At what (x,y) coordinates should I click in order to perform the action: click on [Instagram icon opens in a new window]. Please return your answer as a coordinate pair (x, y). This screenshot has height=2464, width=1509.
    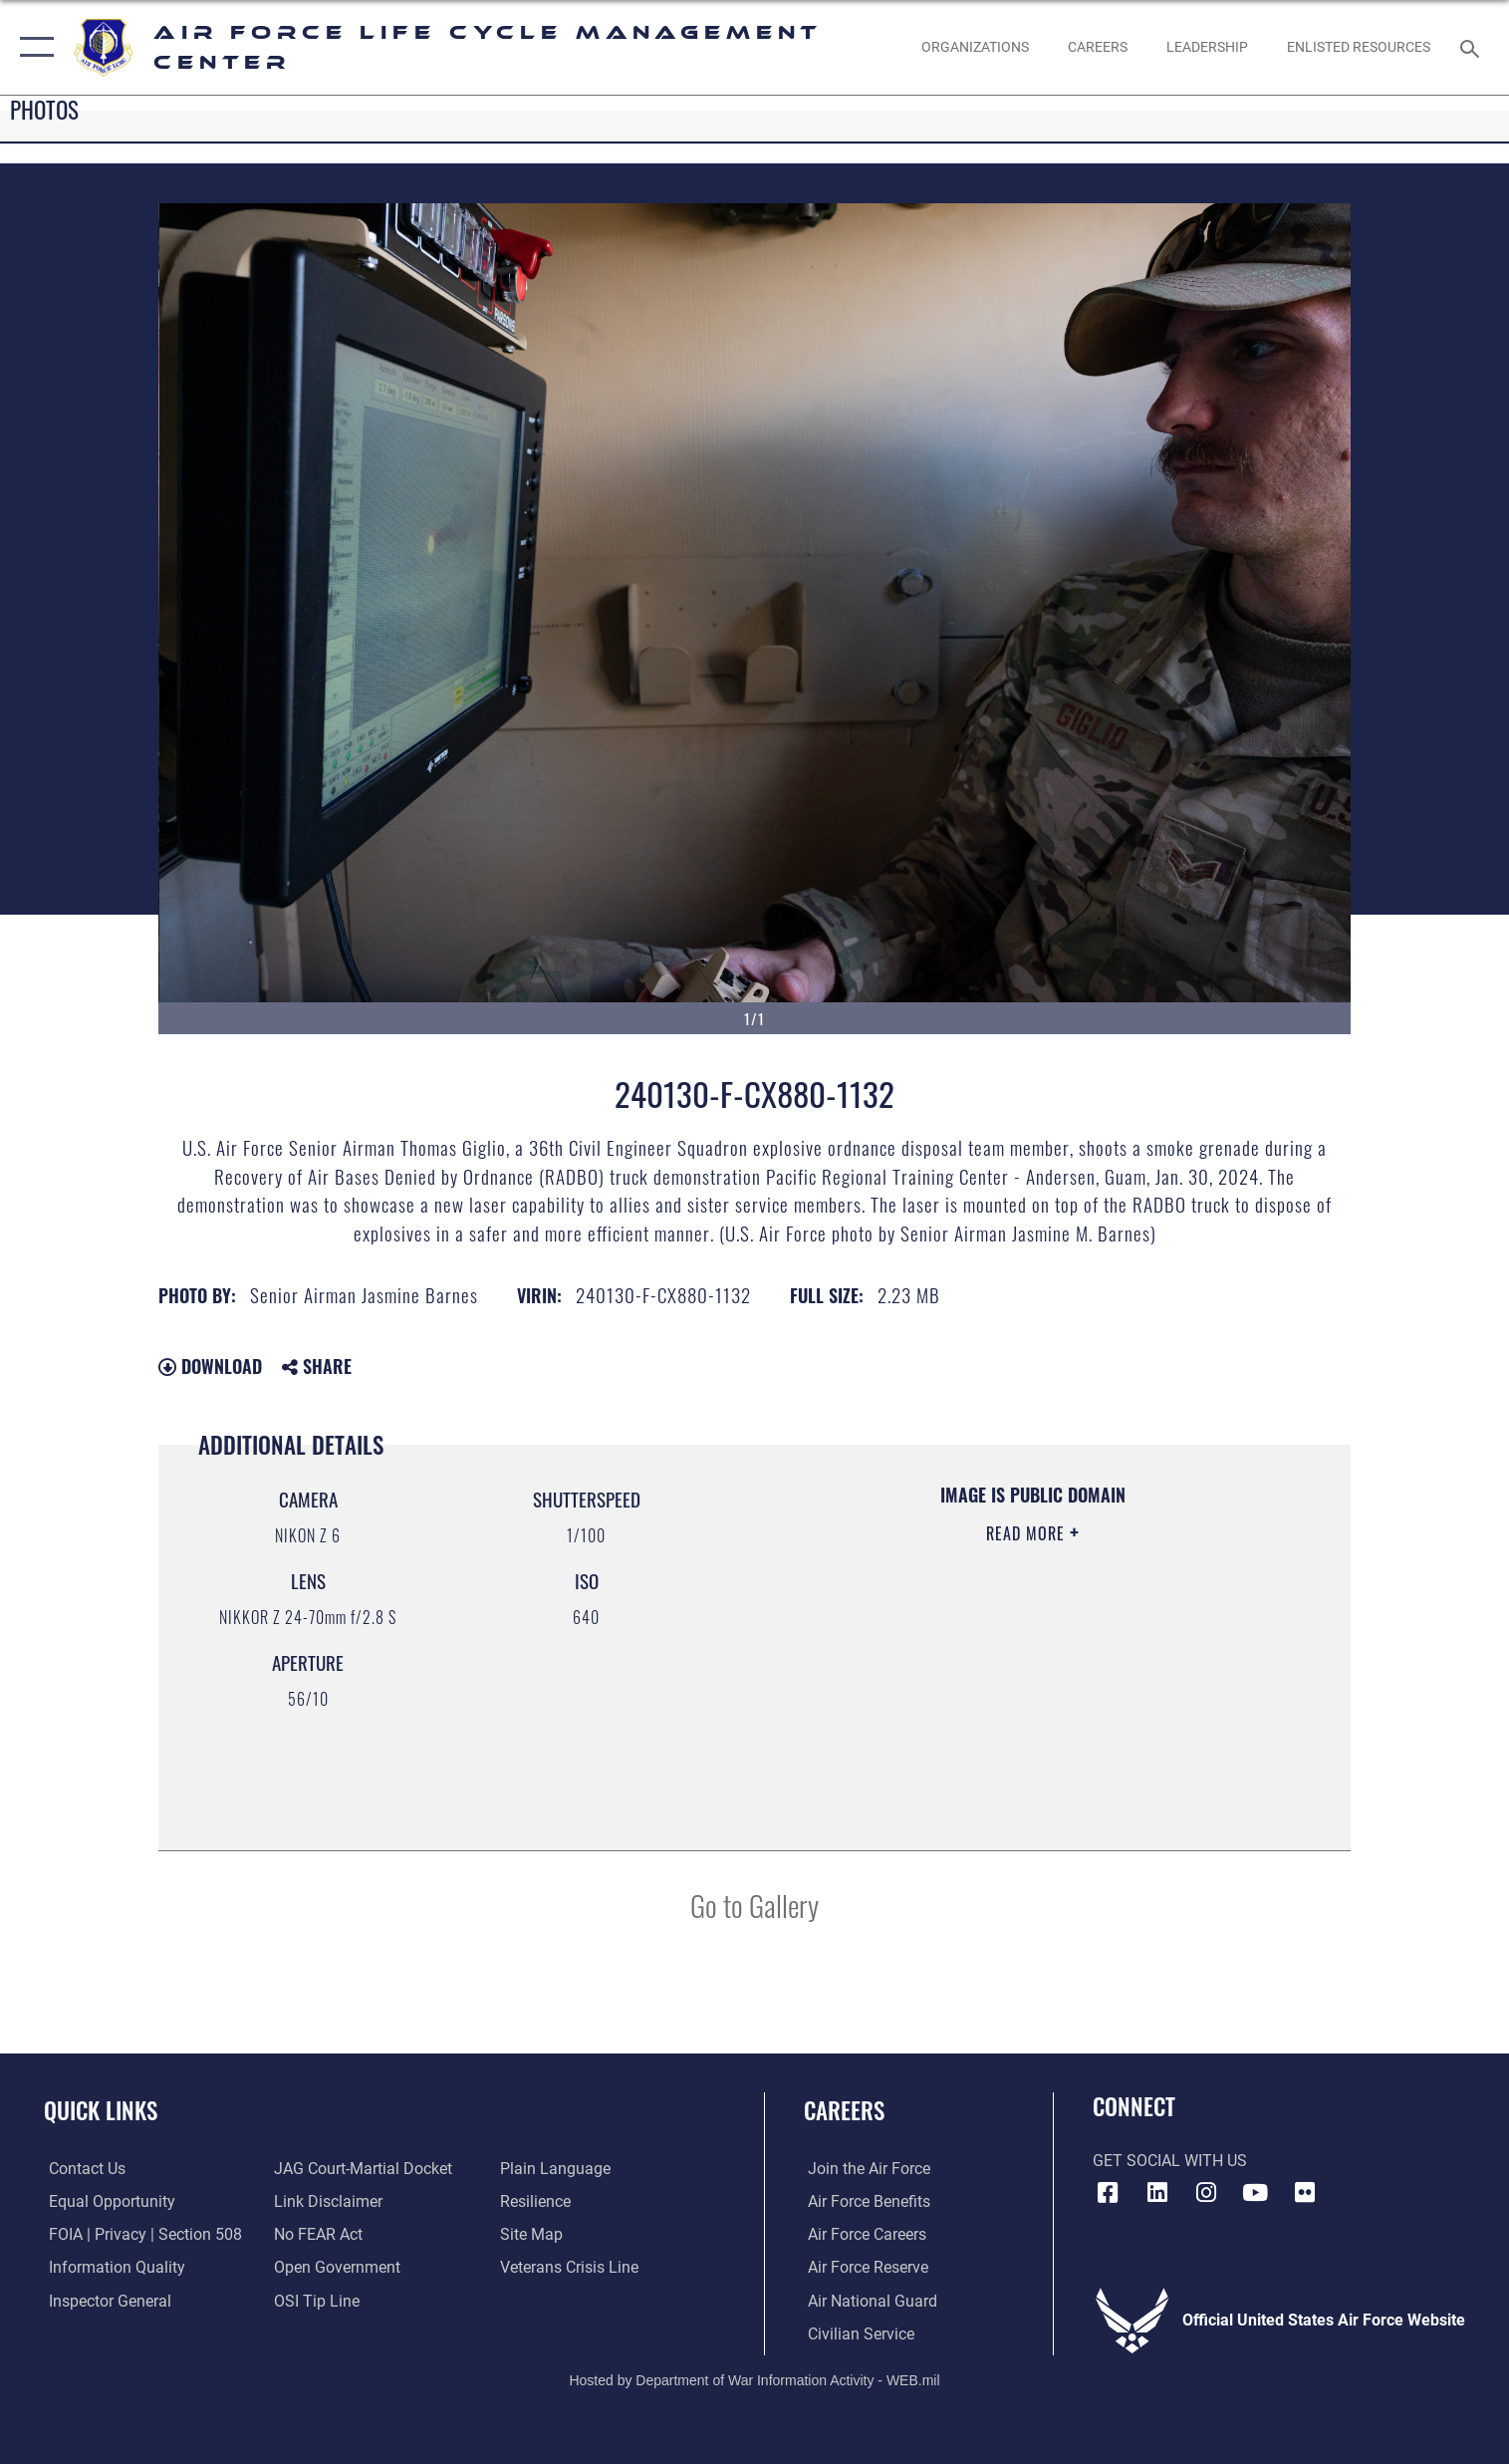
    Looking at the image, I should click on (1206, 2193).